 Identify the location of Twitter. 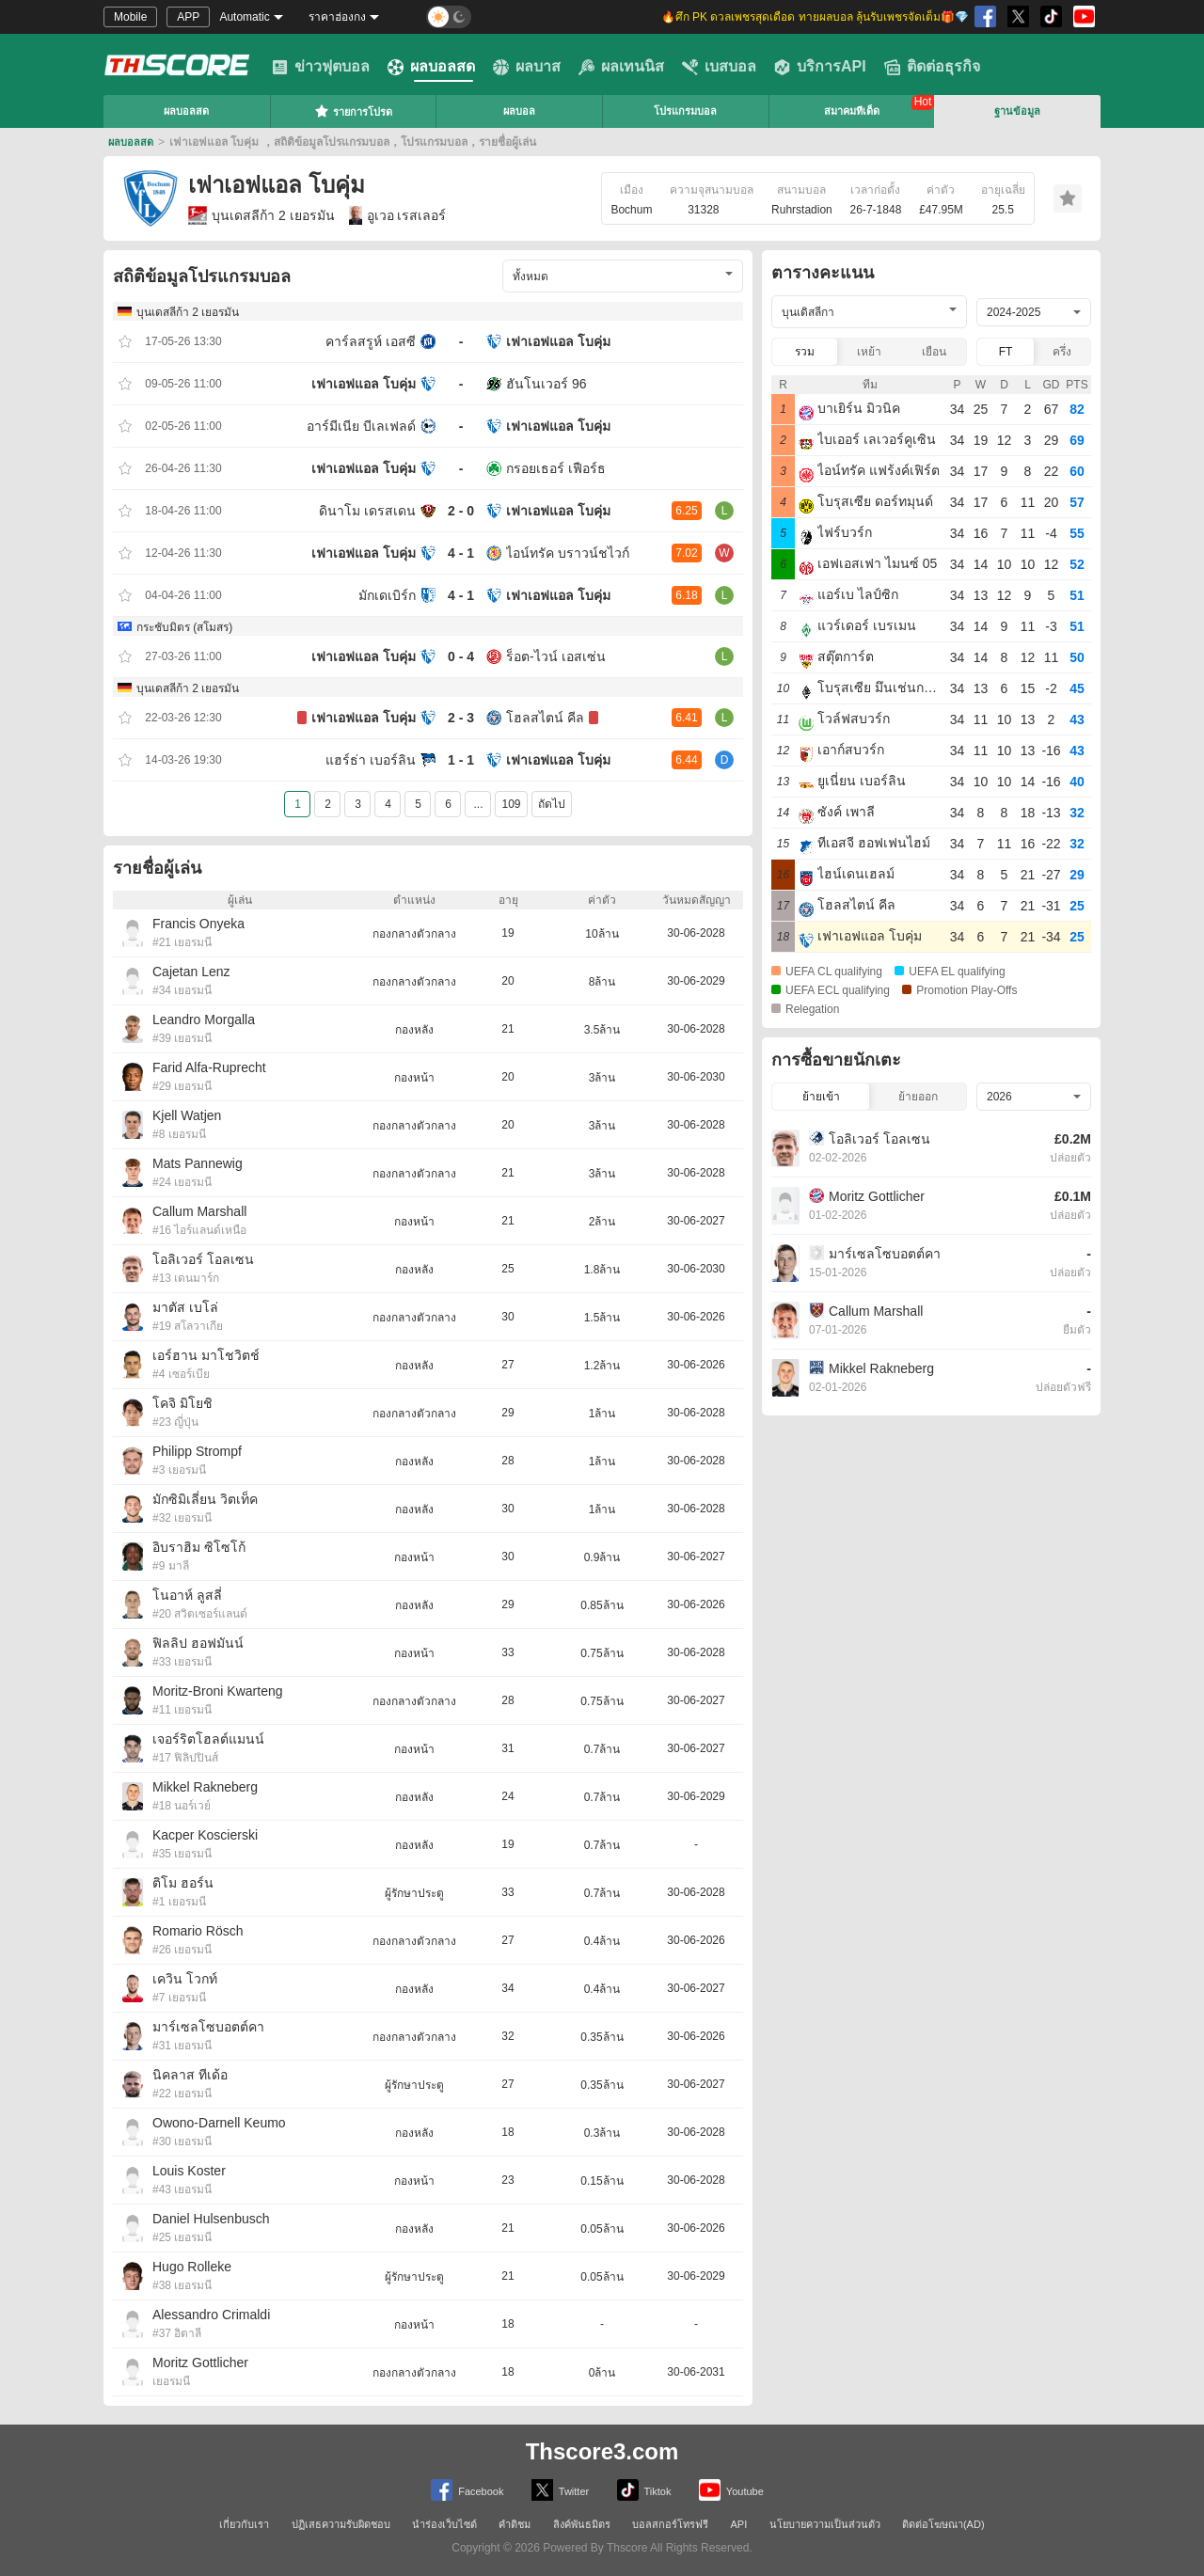
(560, 2490).